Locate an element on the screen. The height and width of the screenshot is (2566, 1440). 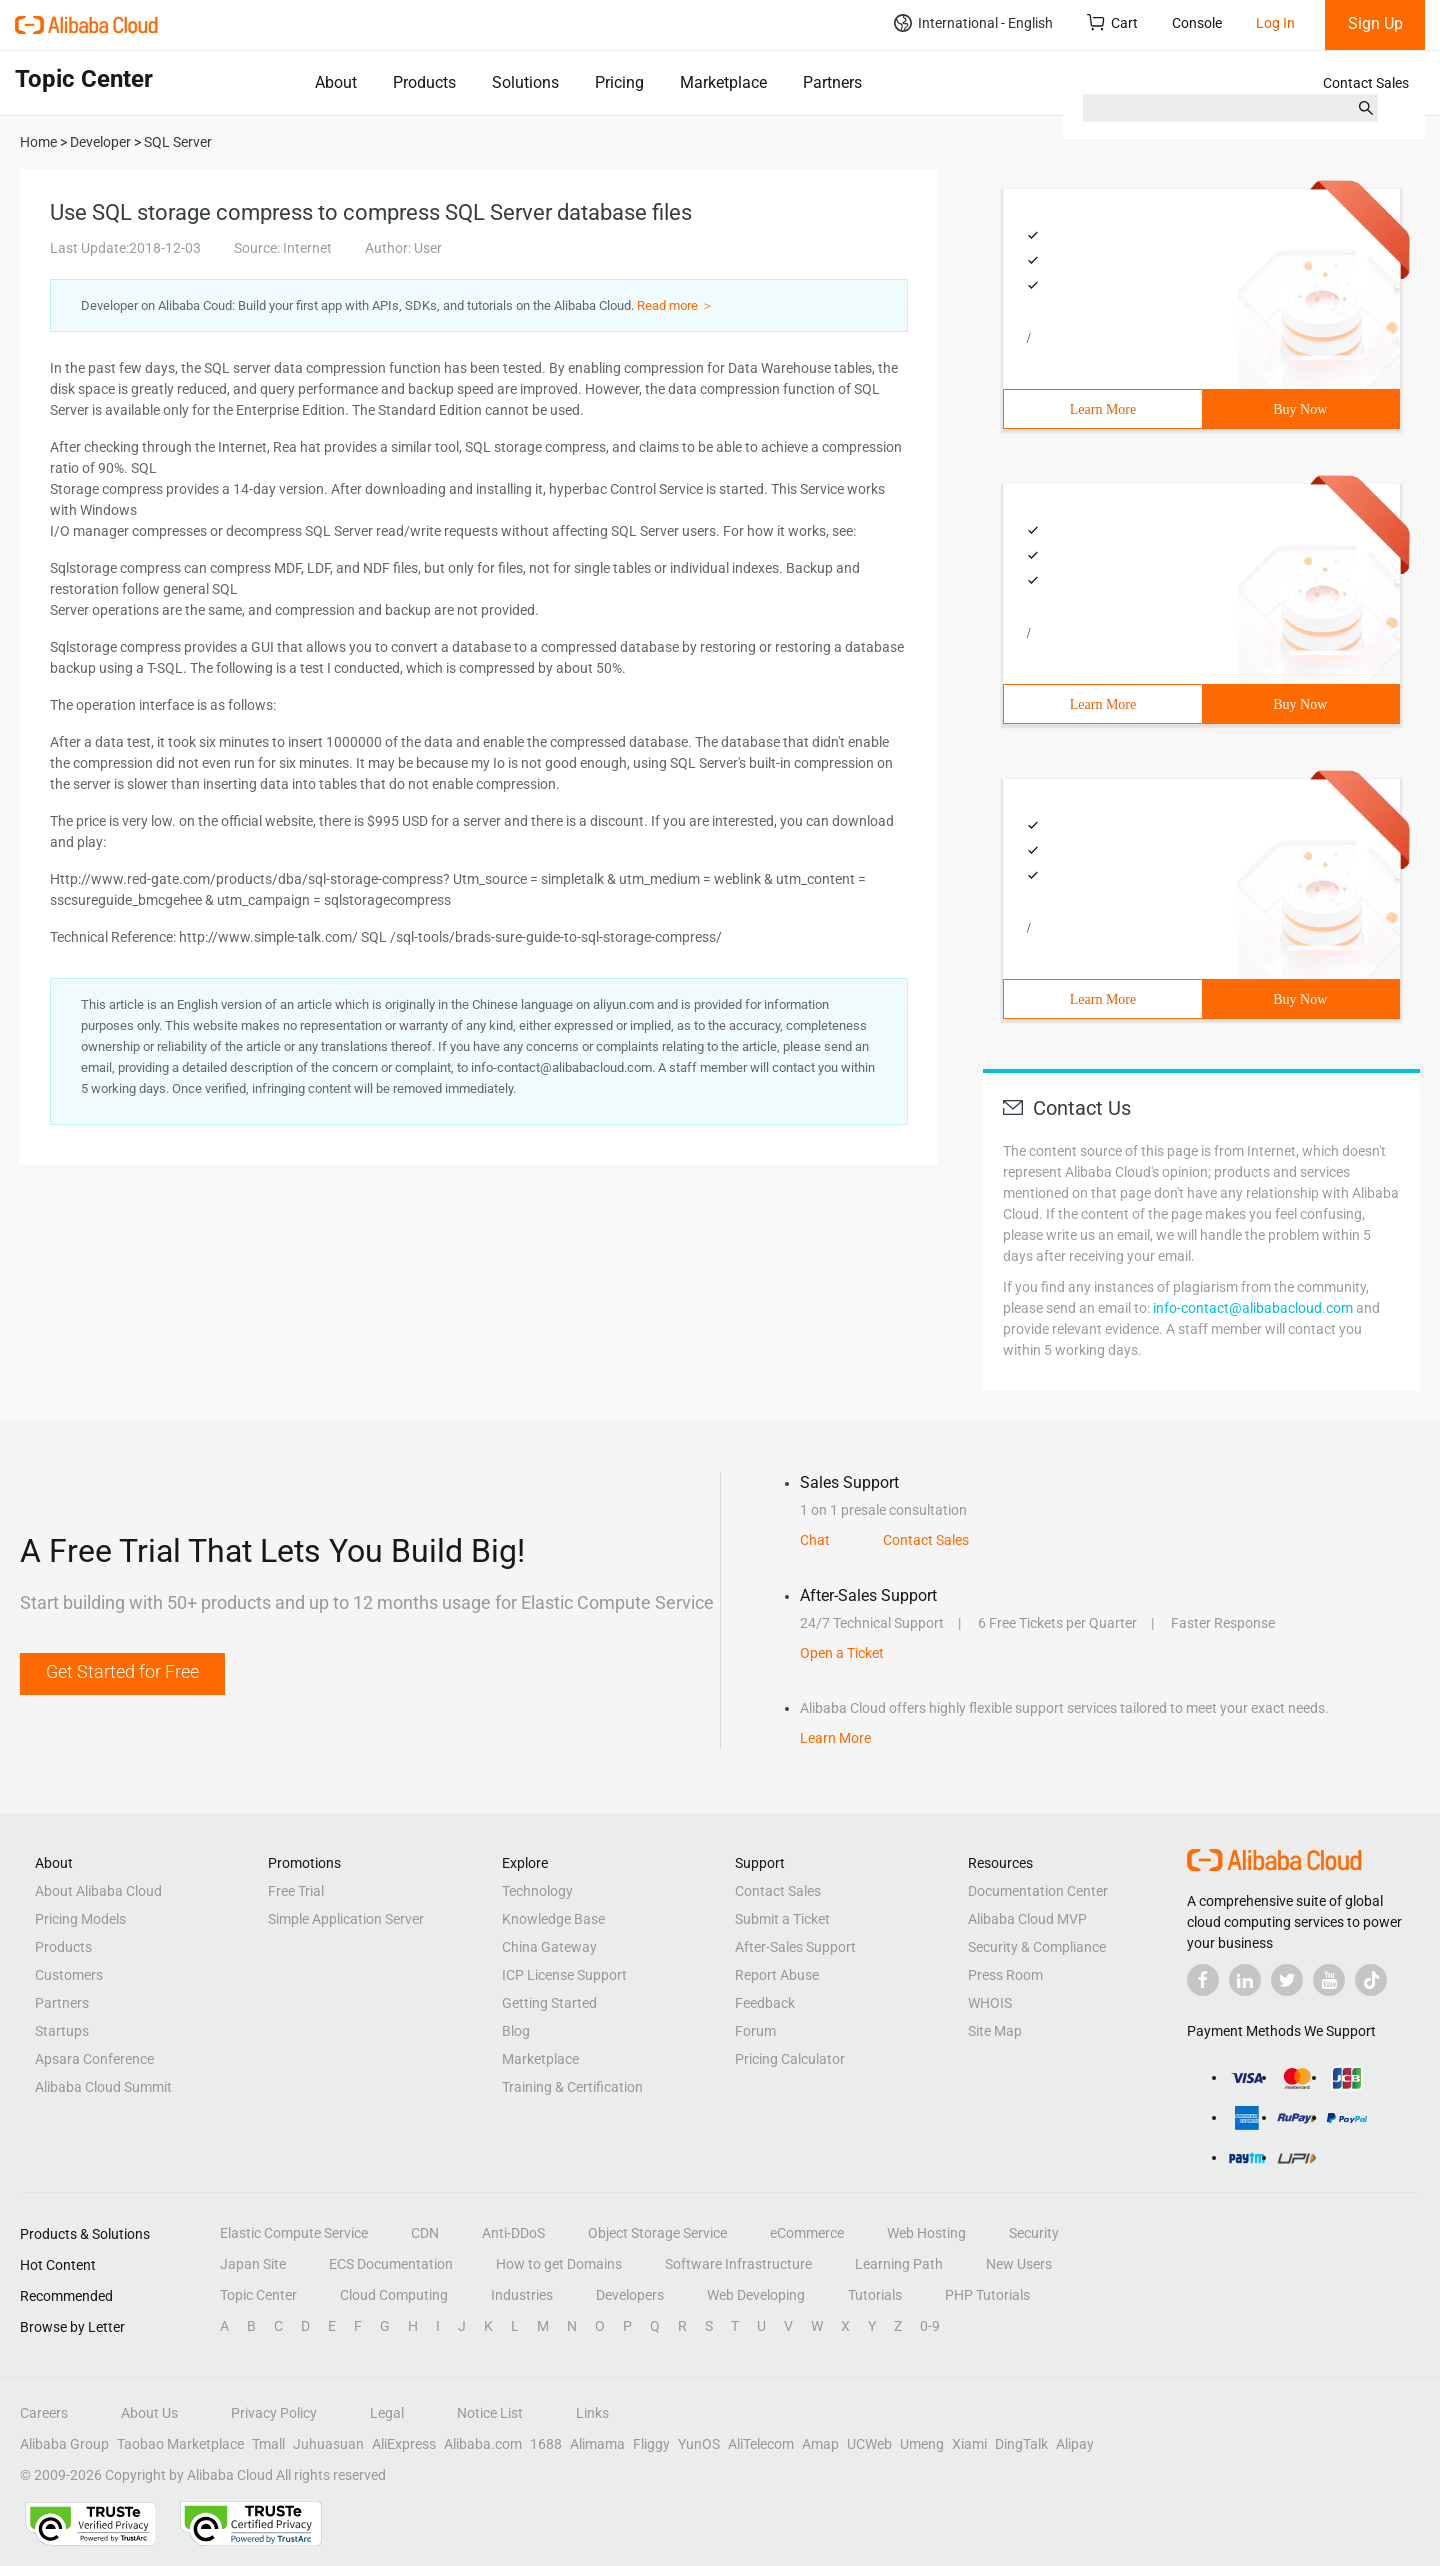
Startups is located at coordinates (62, 2031).